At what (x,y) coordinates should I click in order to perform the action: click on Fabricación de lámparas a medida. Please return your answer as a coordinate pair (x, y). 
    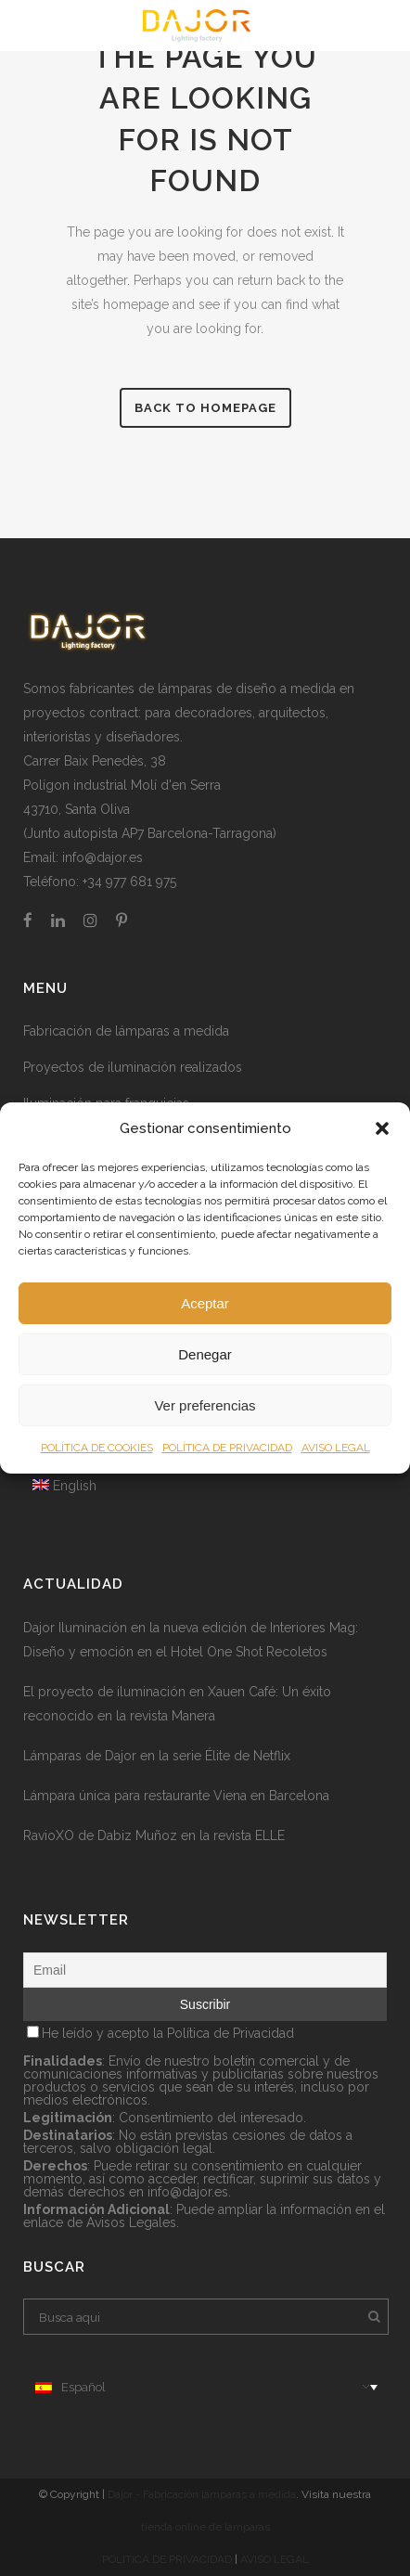
    Looking at the image, I should click on (126, 1031).